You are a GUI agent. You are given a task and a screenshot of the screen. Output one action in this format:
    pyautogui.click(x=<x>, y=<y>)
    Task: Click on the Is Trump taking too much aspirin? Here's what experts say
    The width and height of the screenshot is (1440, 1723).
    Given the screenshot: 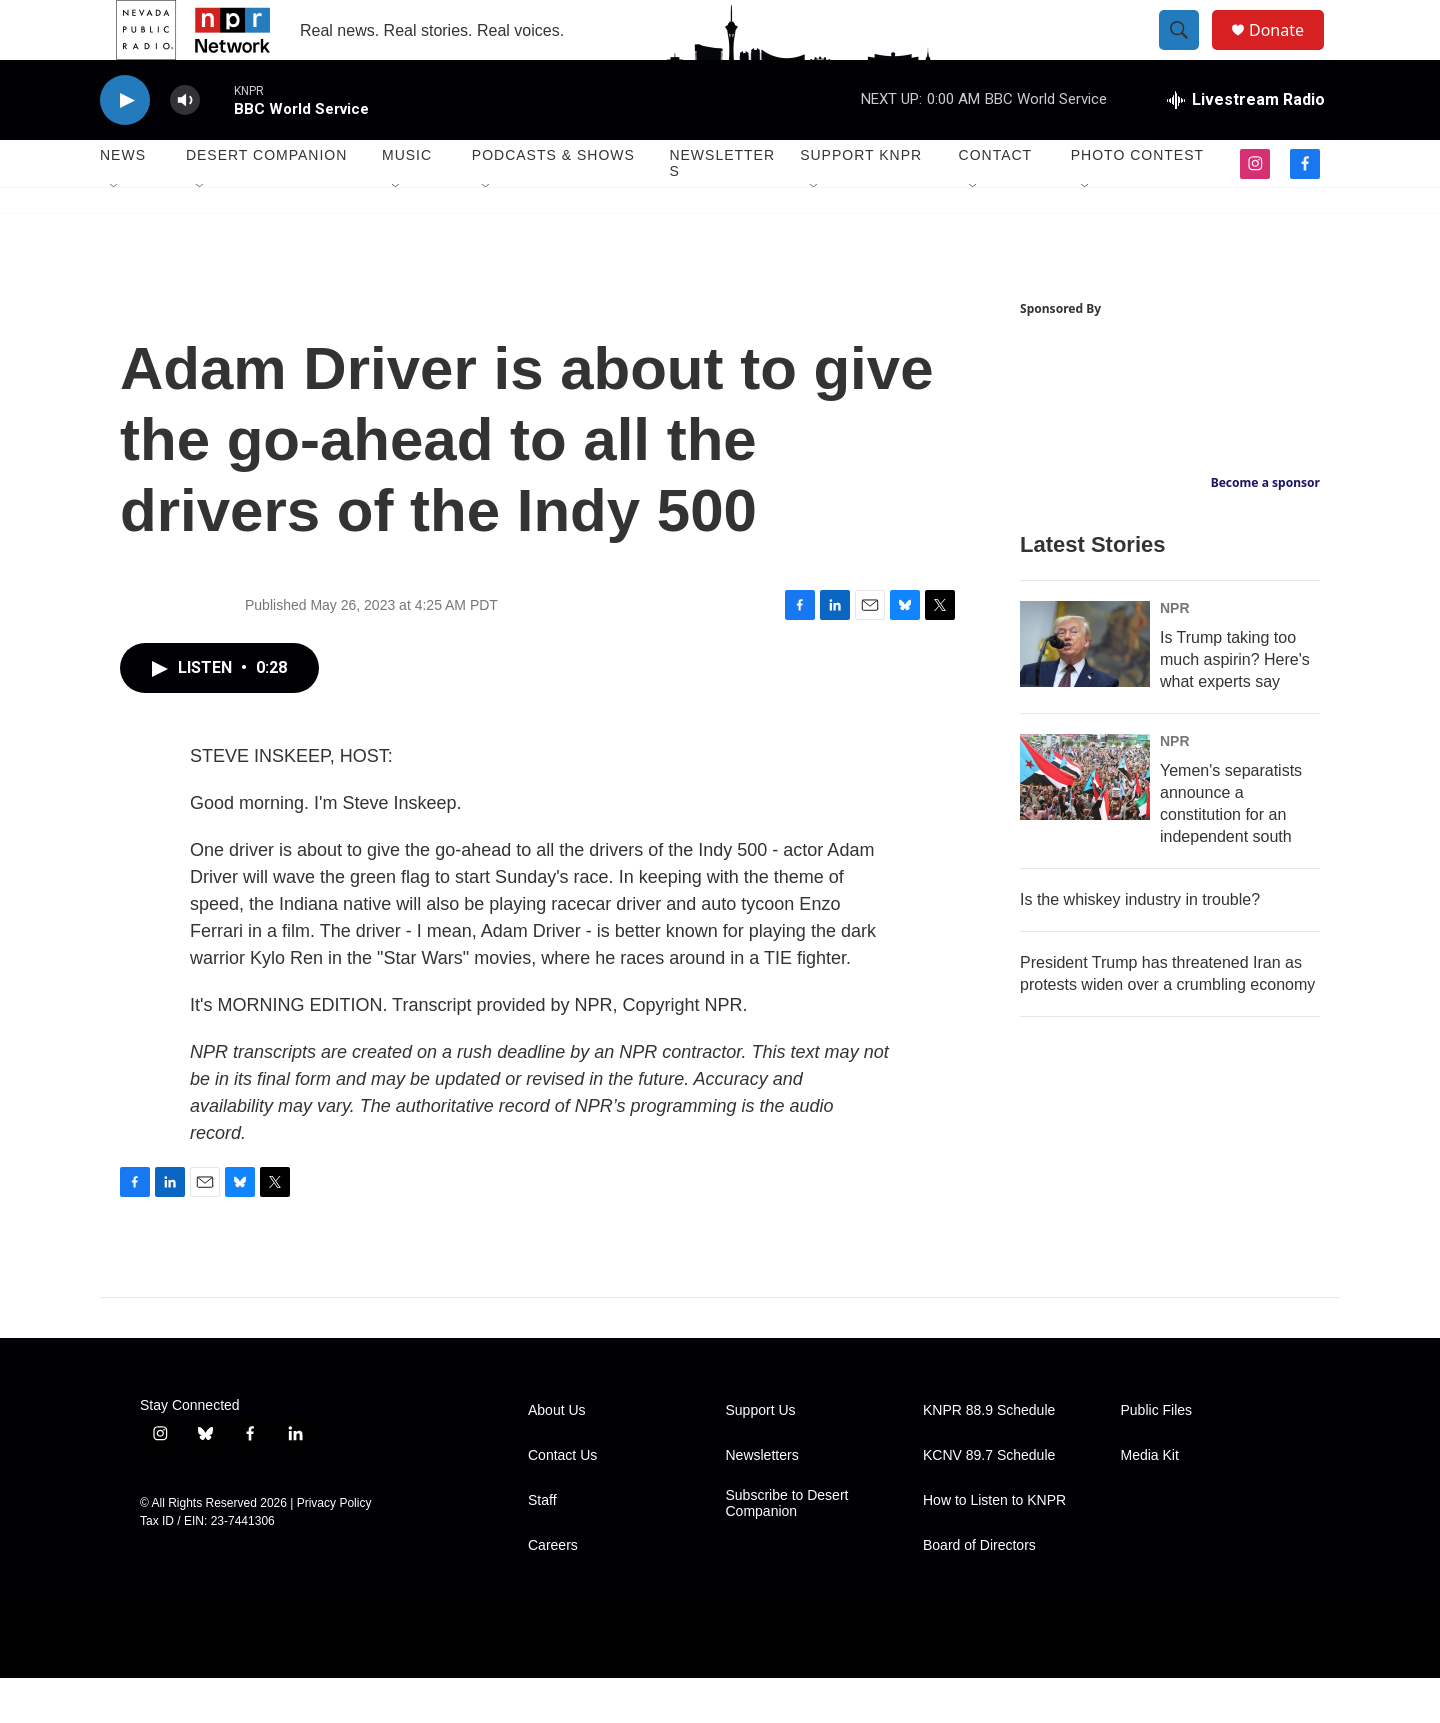 What is the action you would take?
    pyautogui.click(x=1235, y=704)
    